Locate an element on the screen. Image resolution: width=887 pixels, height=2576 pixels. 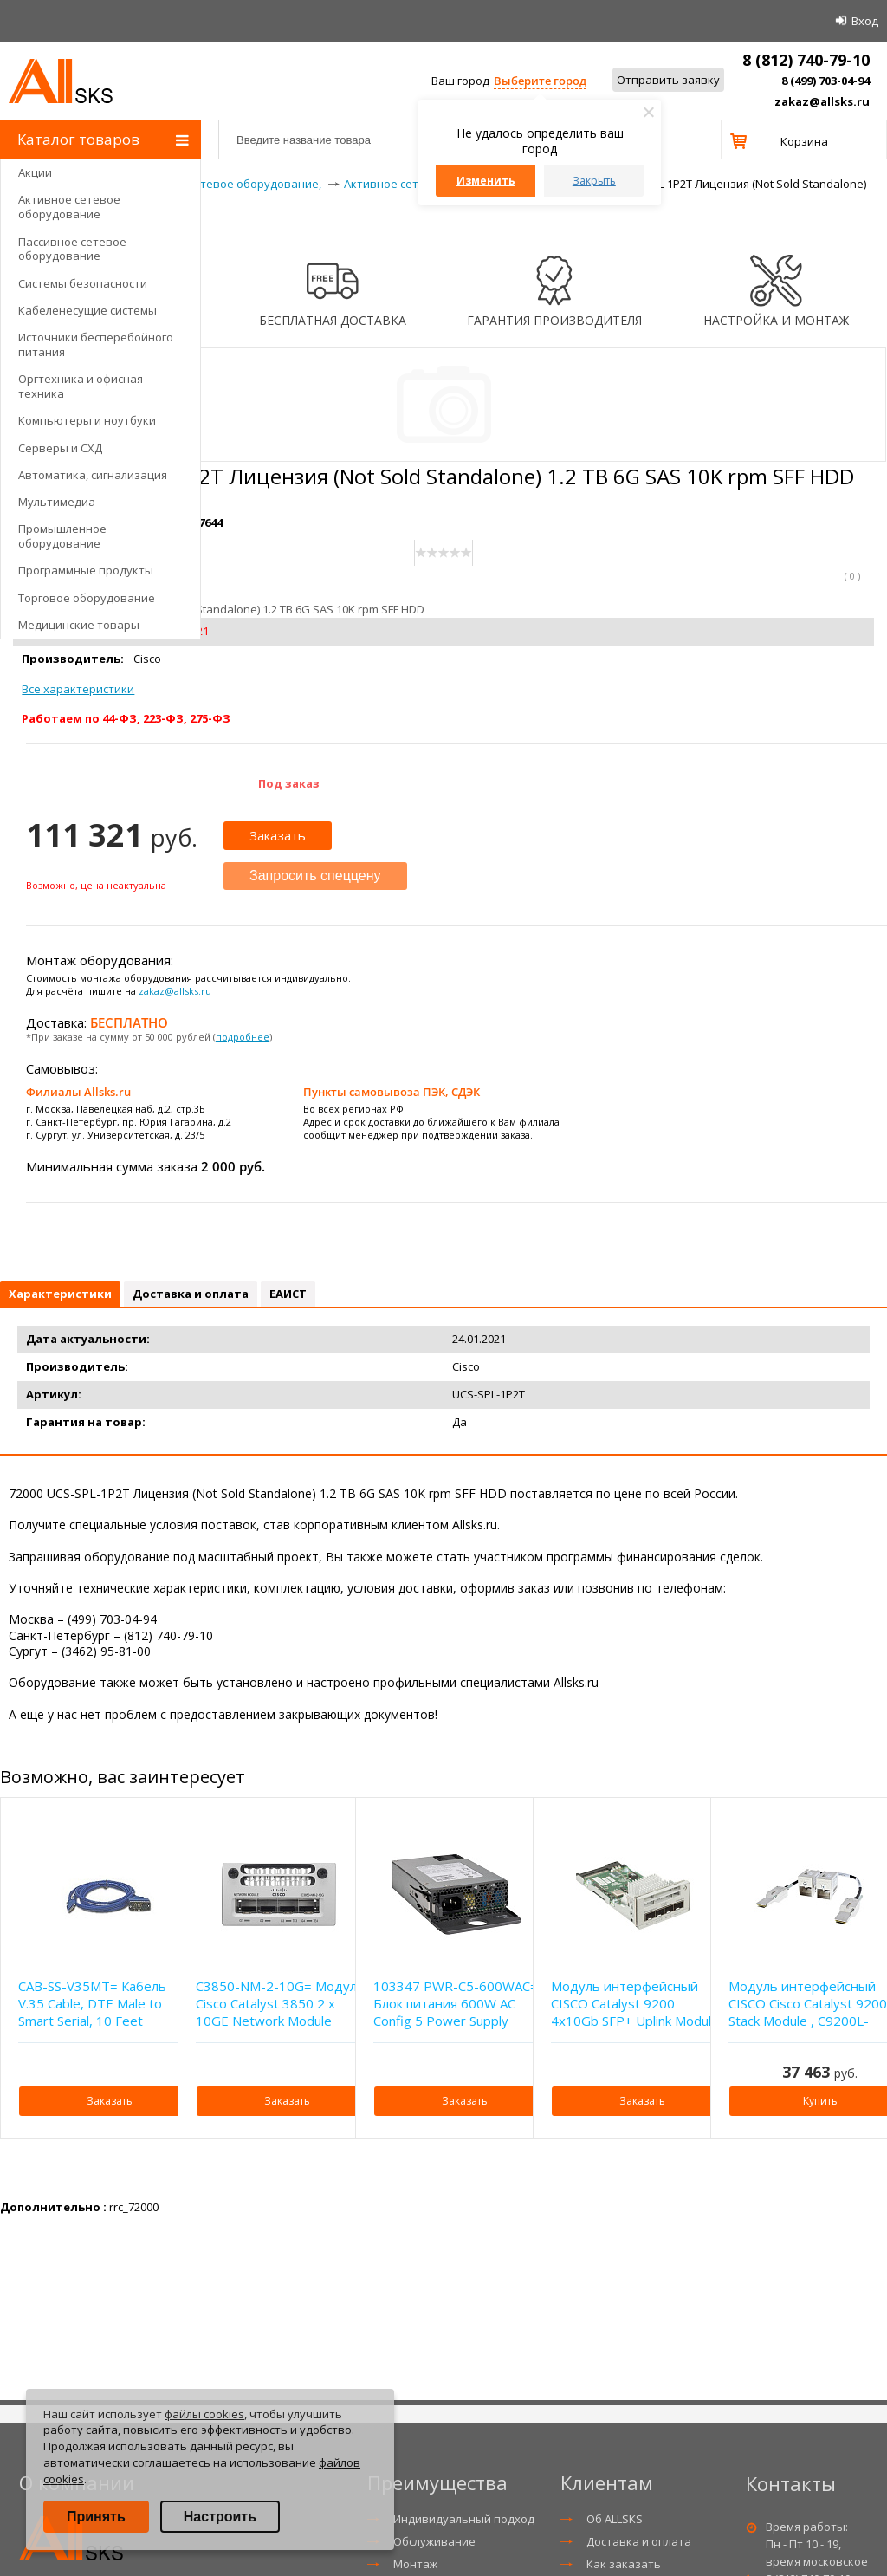
Оргтехника и офисная техника is located at coordinates (80, 386).